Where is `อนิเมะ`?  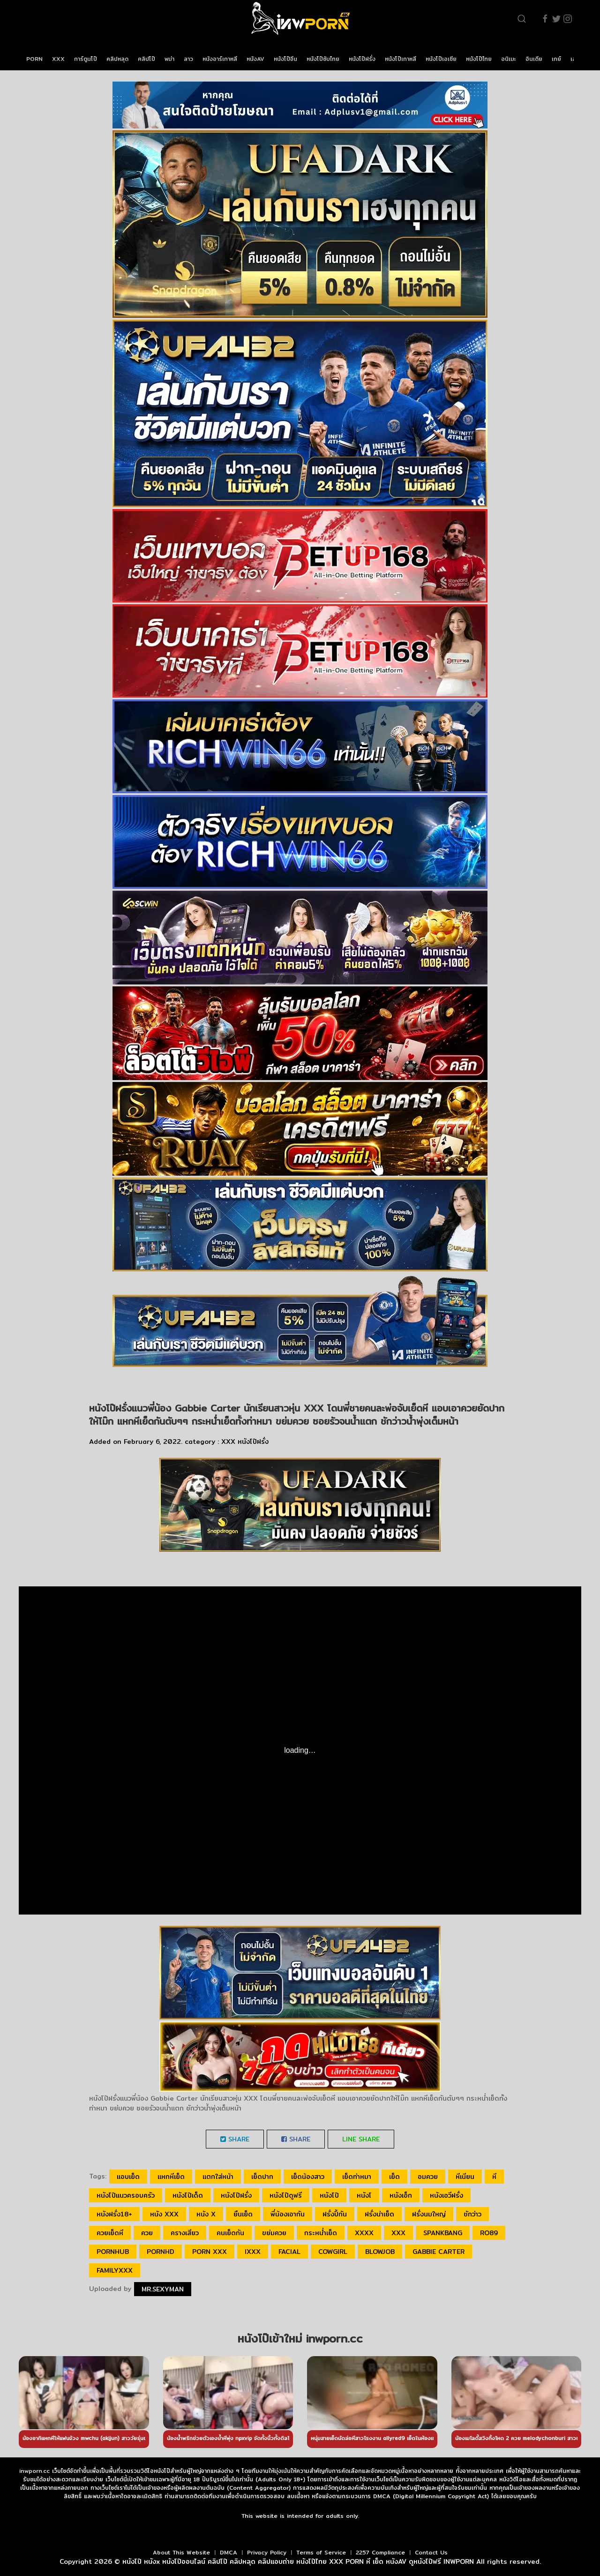
อนิเมะ is located at coordinates (508, 58).